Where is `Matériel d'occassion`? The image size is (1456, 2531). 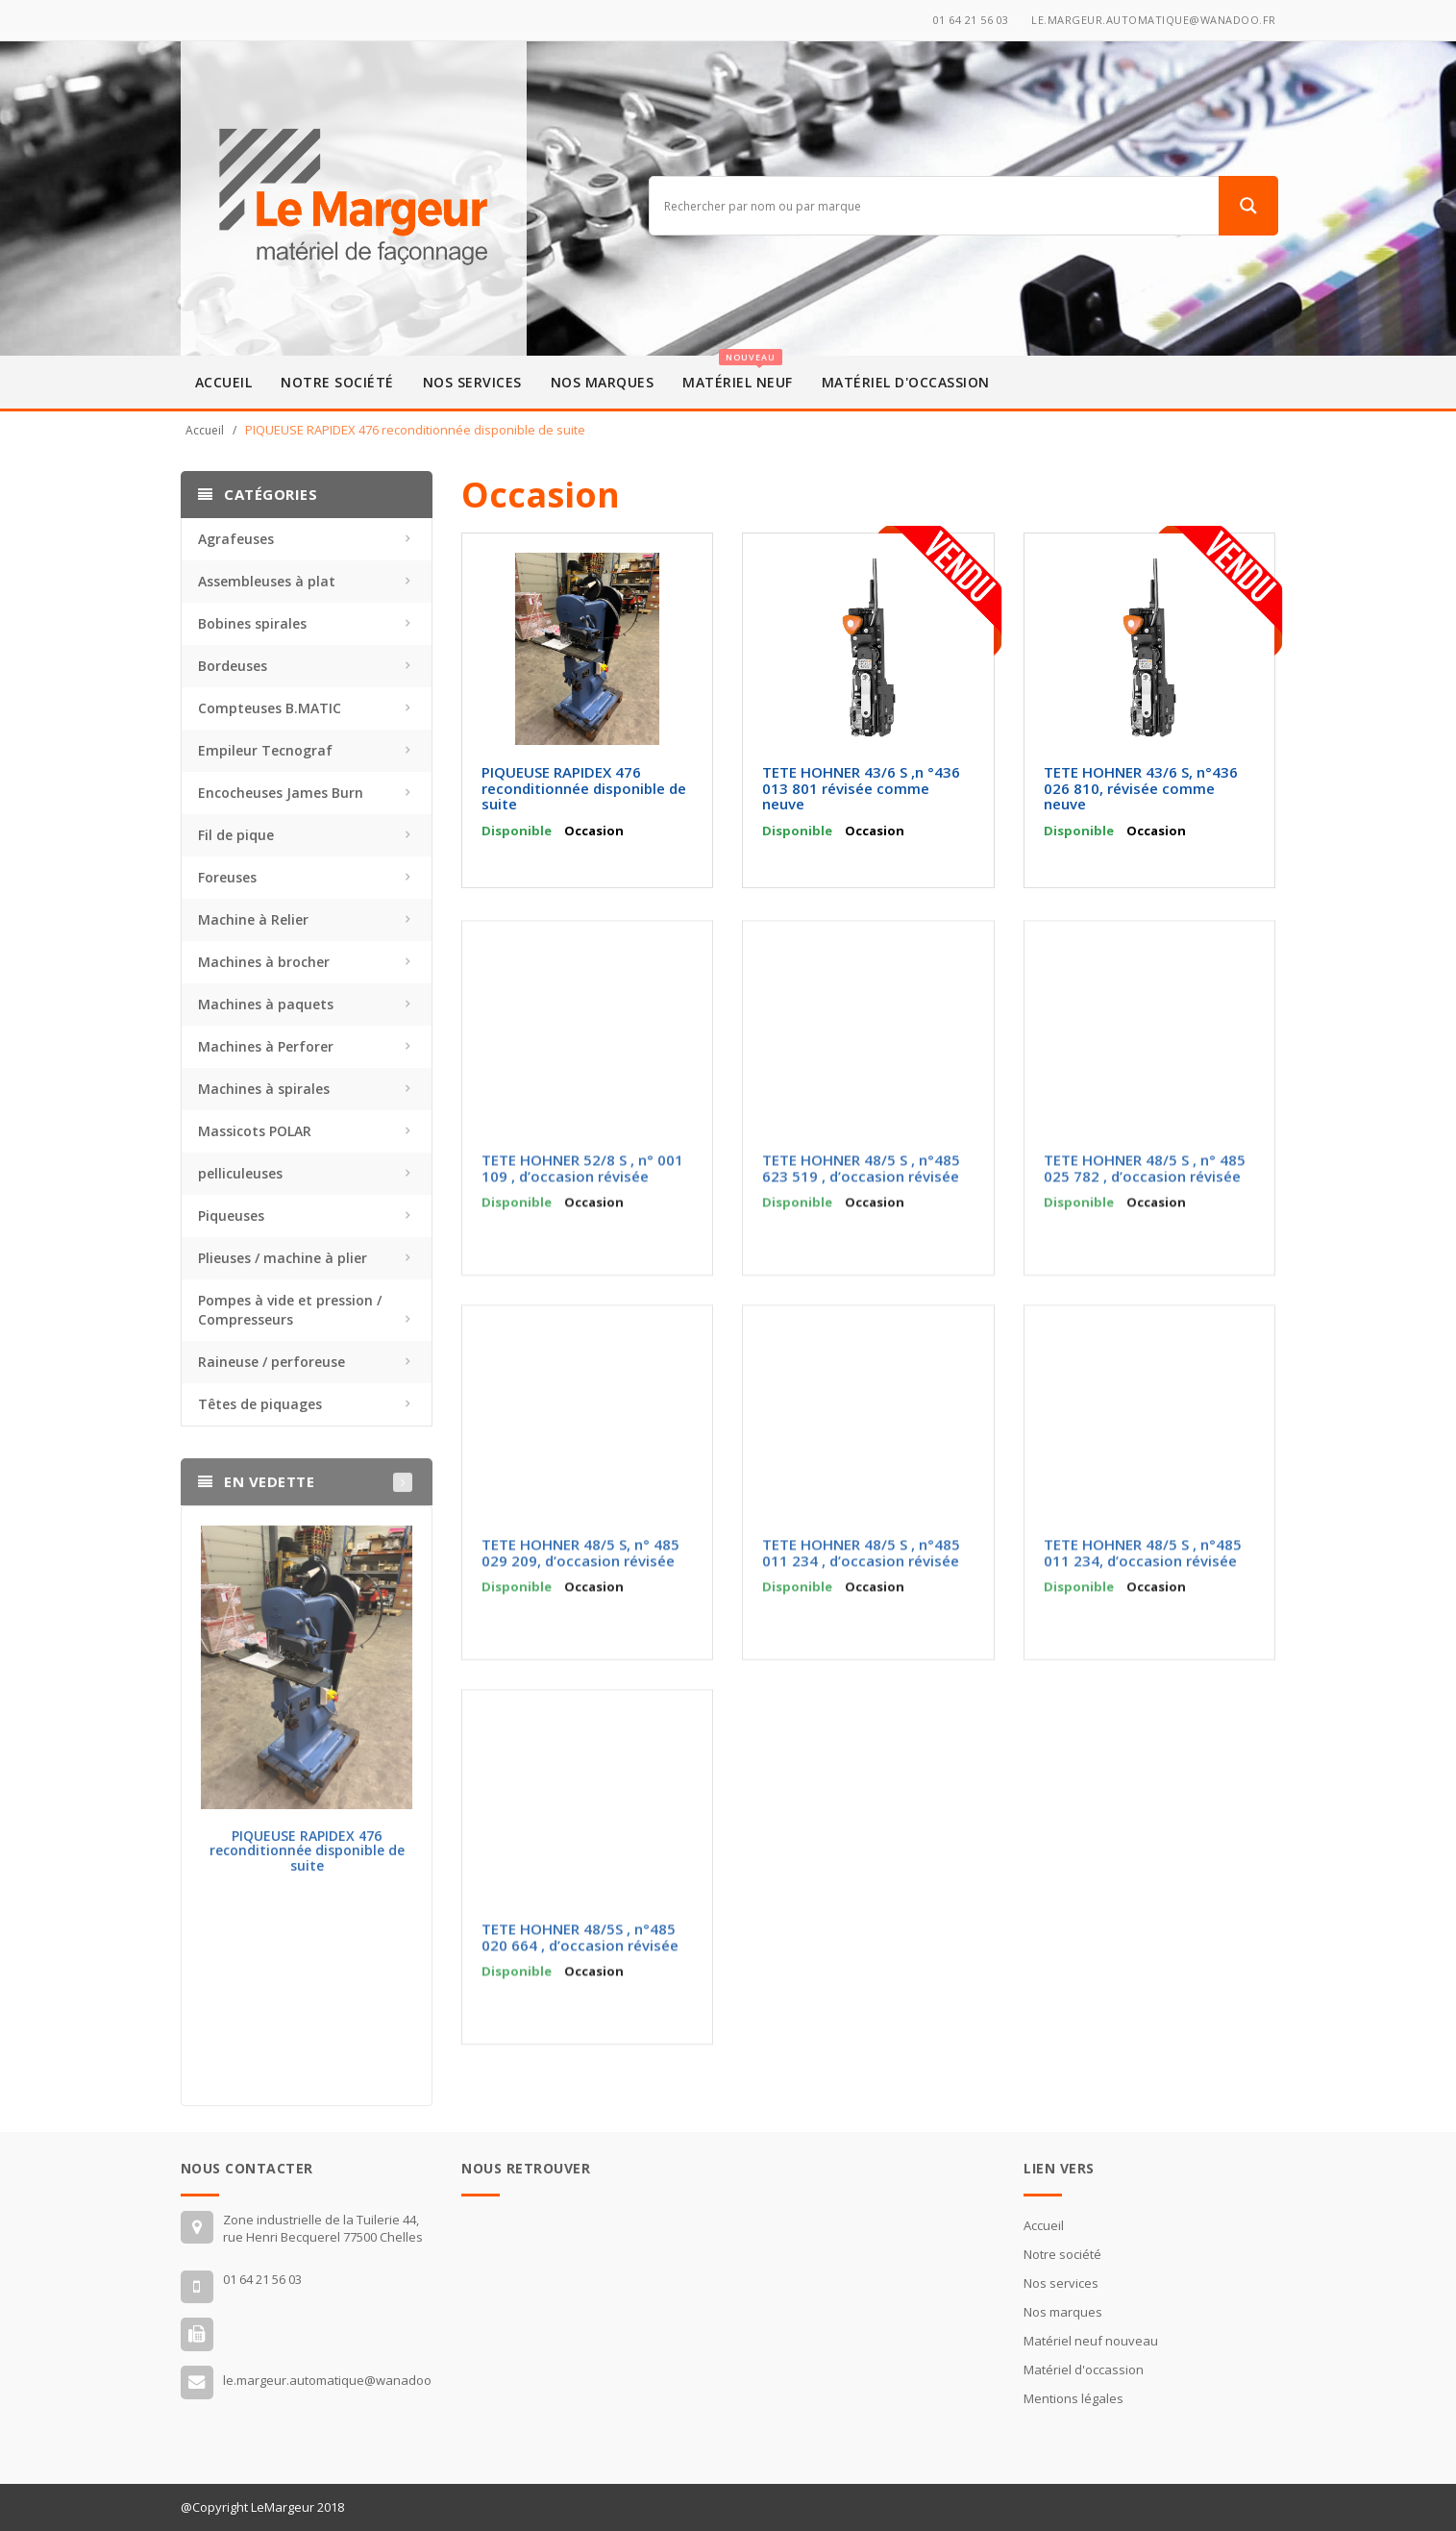
Matériel d'occassion is located at coordinates (906, 382).